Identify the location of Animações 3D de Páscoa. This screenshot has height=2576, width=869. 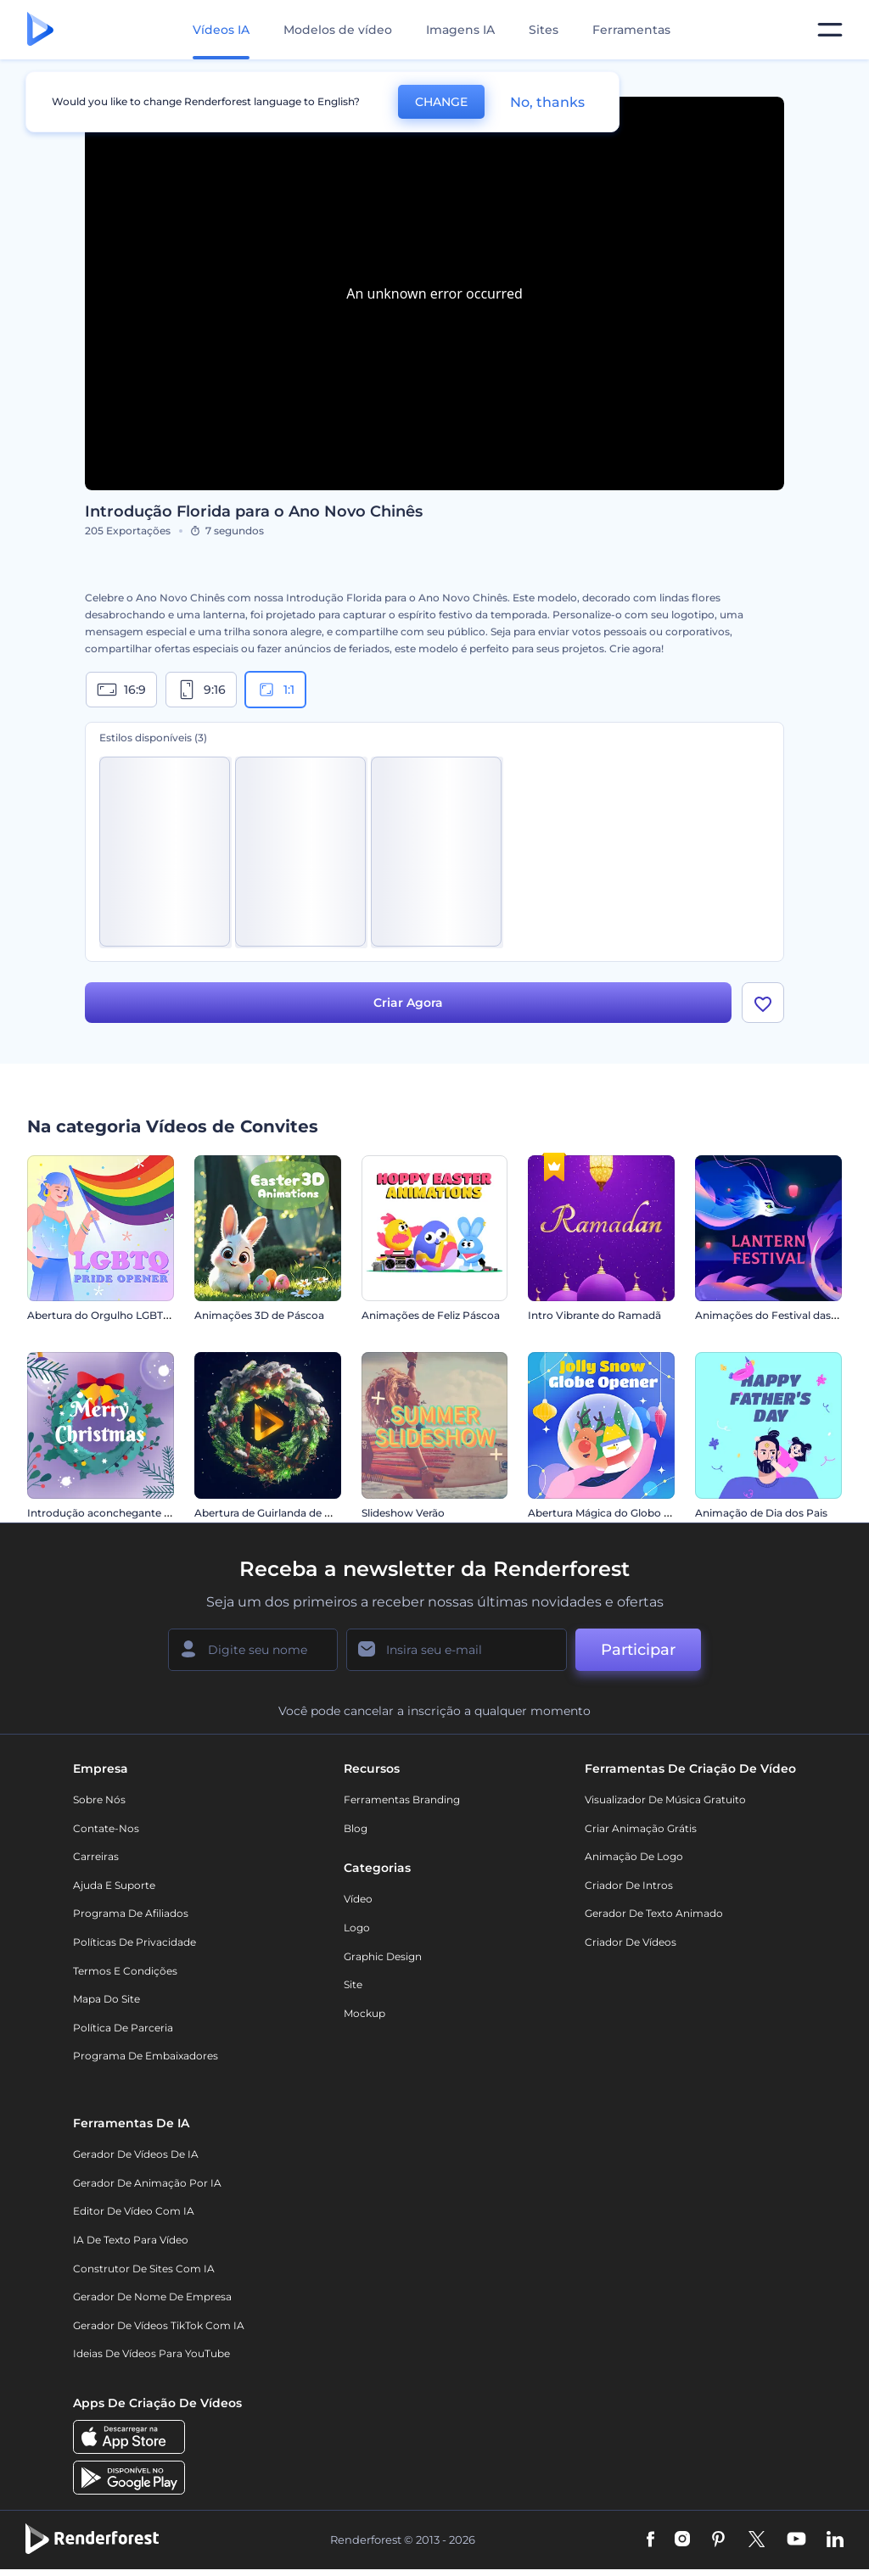
(259, 1315).